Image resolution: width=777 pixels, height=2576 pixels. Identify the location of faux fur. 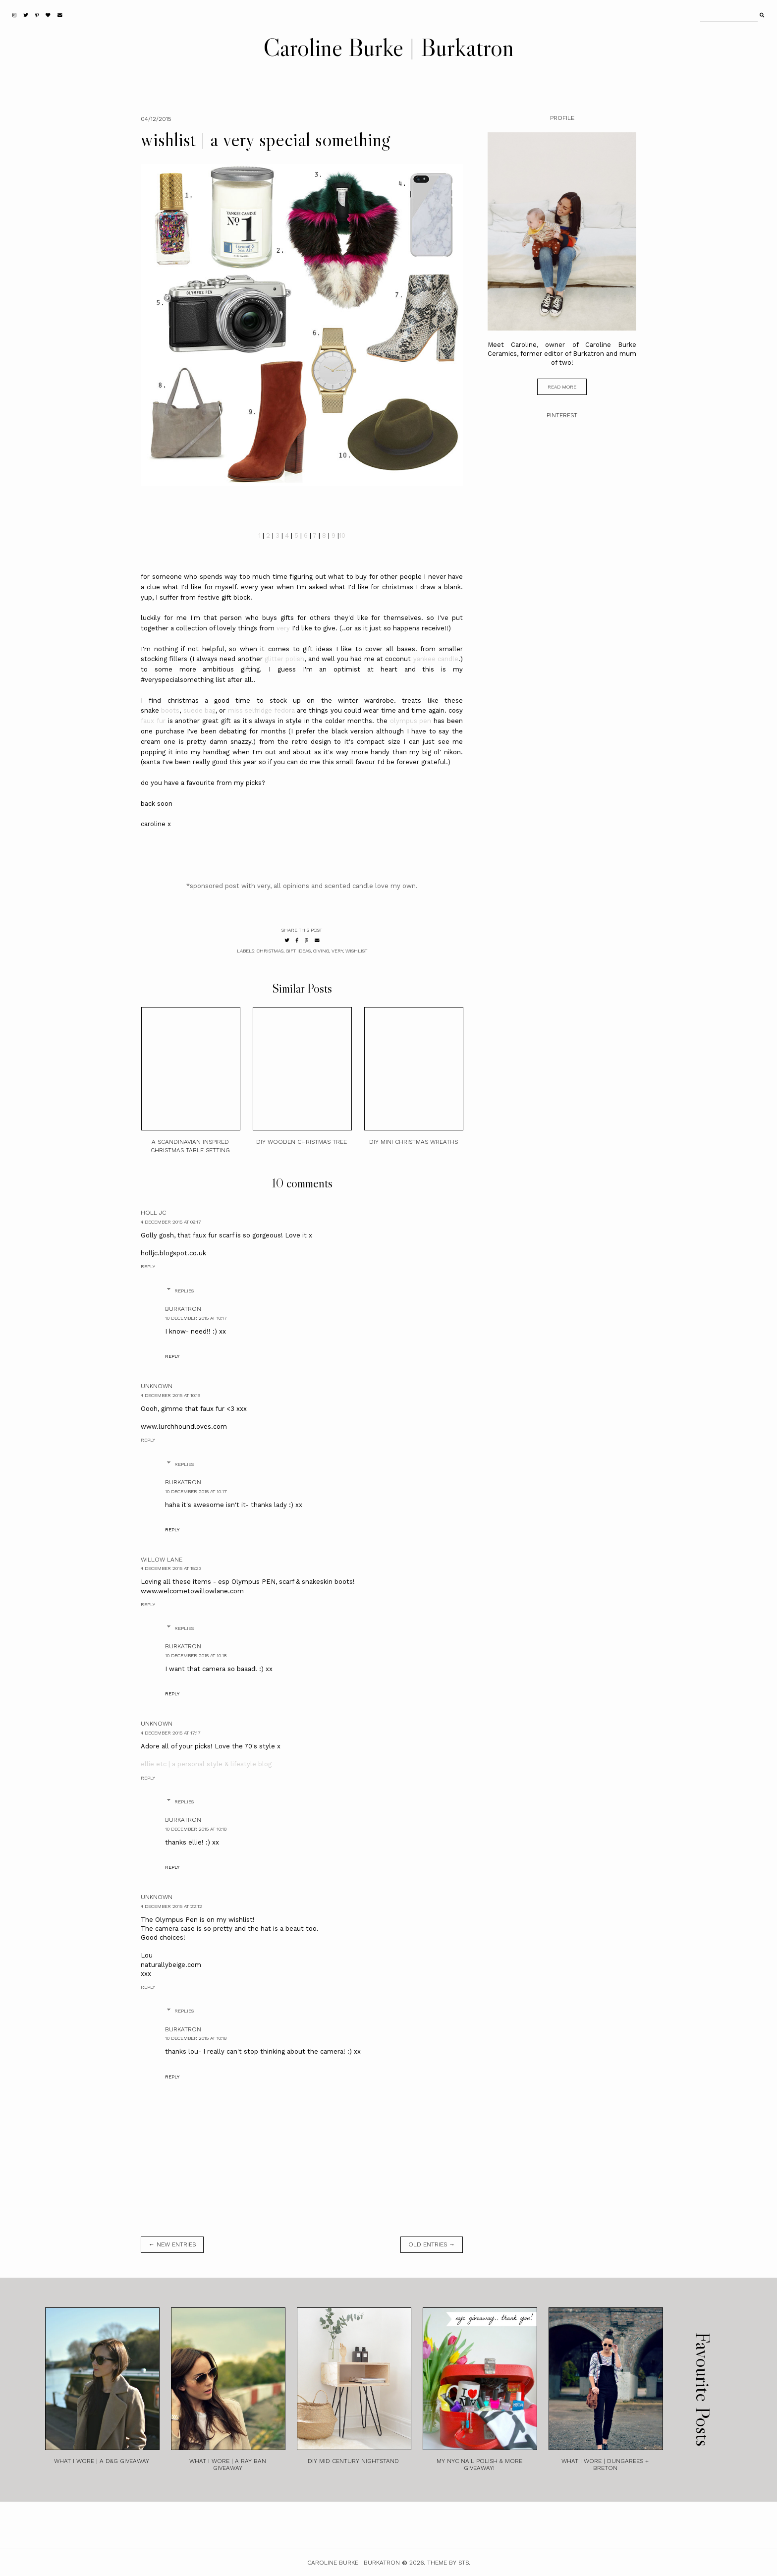
(154, 721).